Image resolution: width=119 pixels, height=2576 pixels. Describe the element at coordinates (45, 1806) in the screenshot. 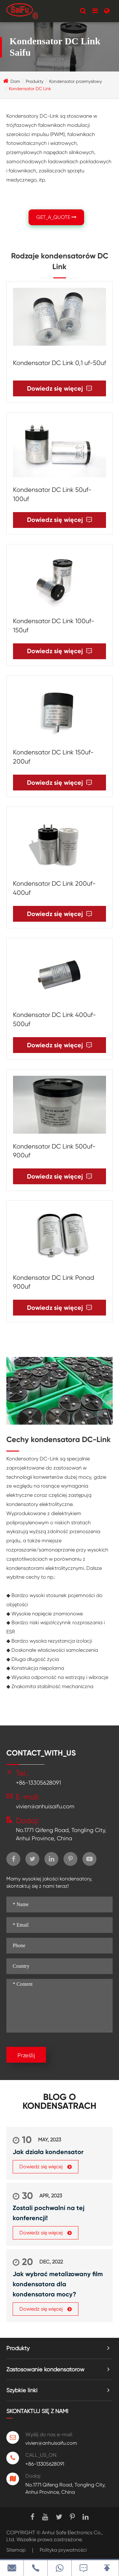

I see `vivien@anhuisaifu.com` at that location.